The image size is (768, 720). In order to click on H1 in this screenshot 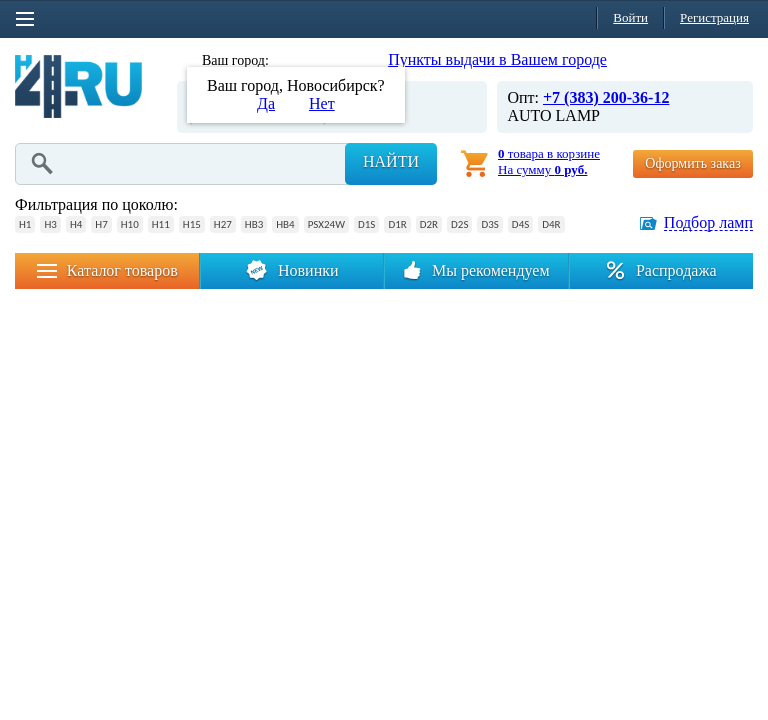, I will do `click(25, 224)`.